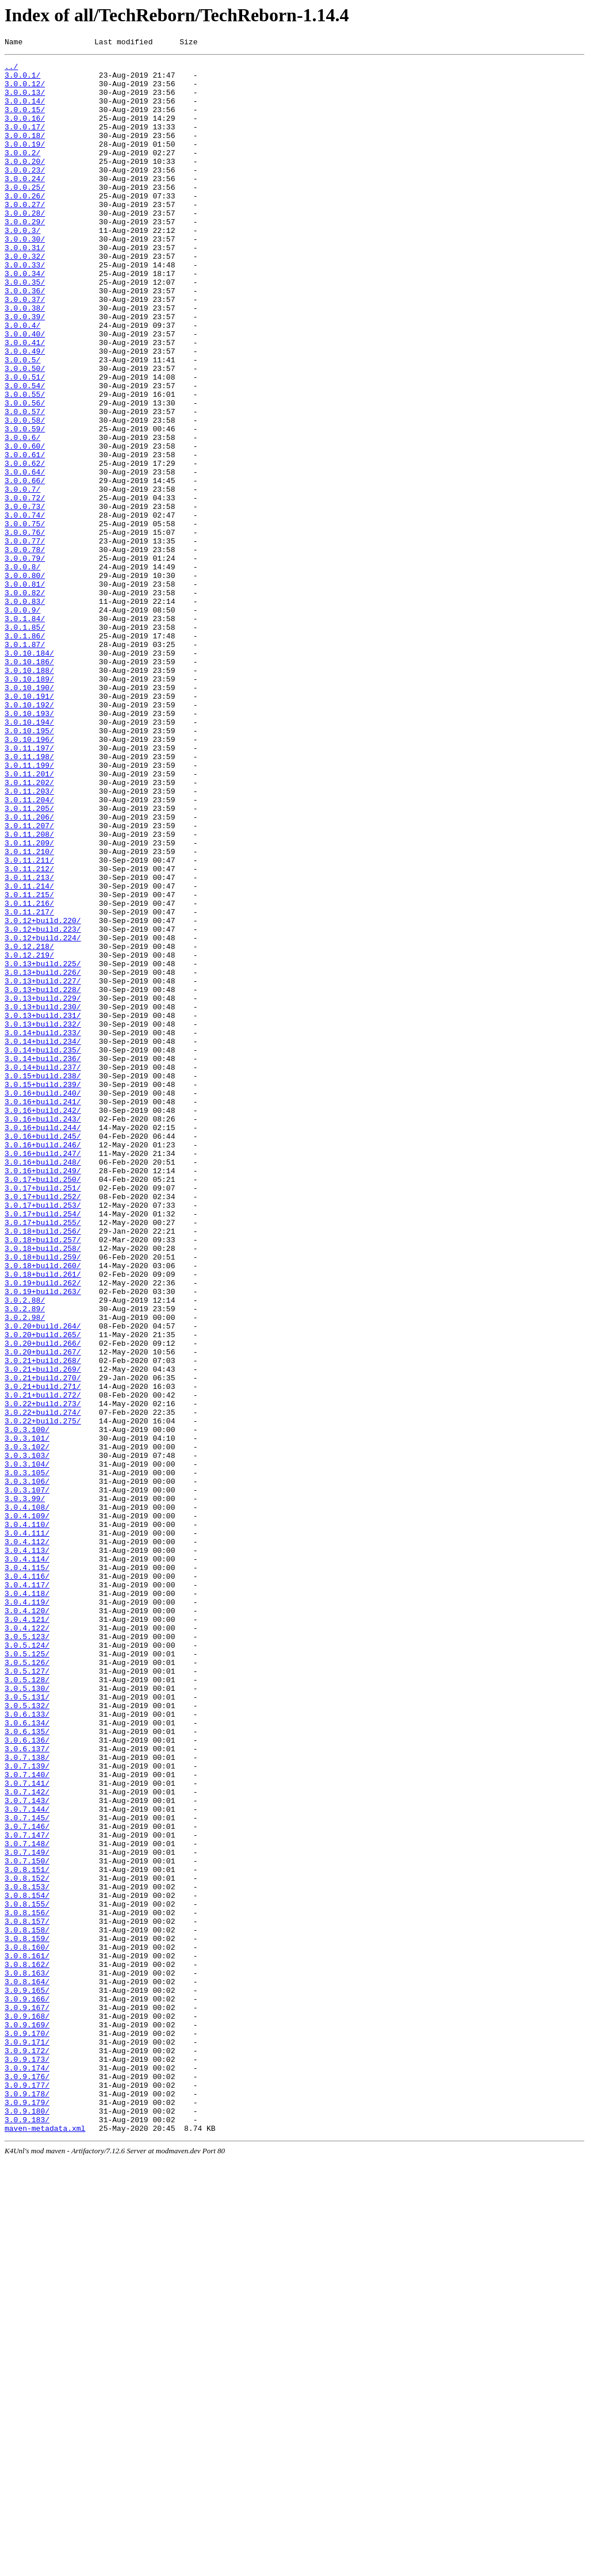 This screenshot has width=589, height=2576. Describe the element at coordinates (25, 639) in the screenshot. I see `3.0.0.77/` at that location.